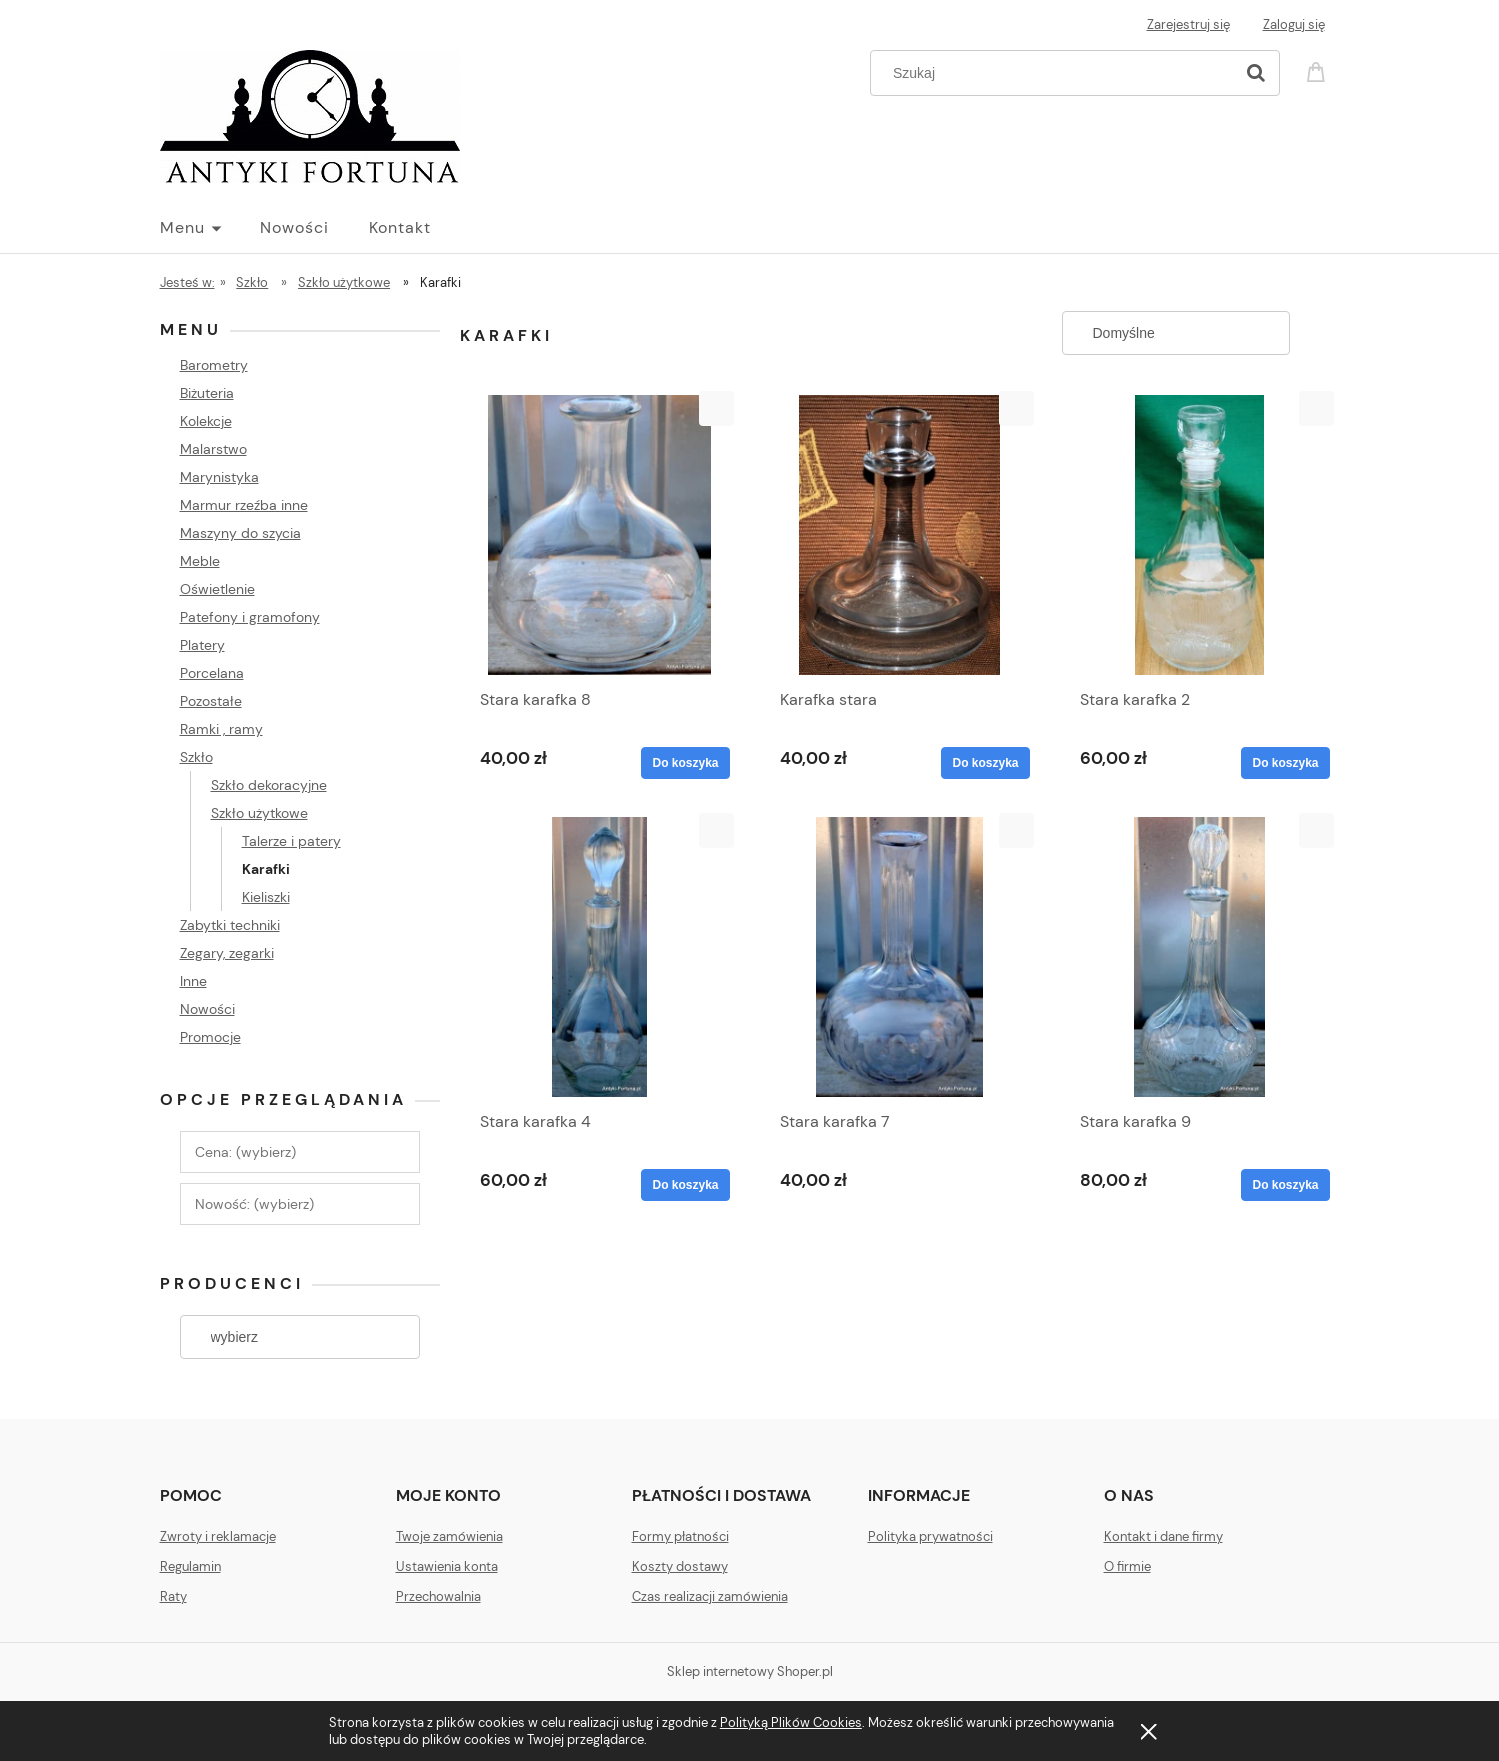 This screenshot has height=1761, width=1499. What do you see at coordinates (930, 1536) in the screenshot?
I see `Polityka prywatności` at bounding box center [930, 1536].